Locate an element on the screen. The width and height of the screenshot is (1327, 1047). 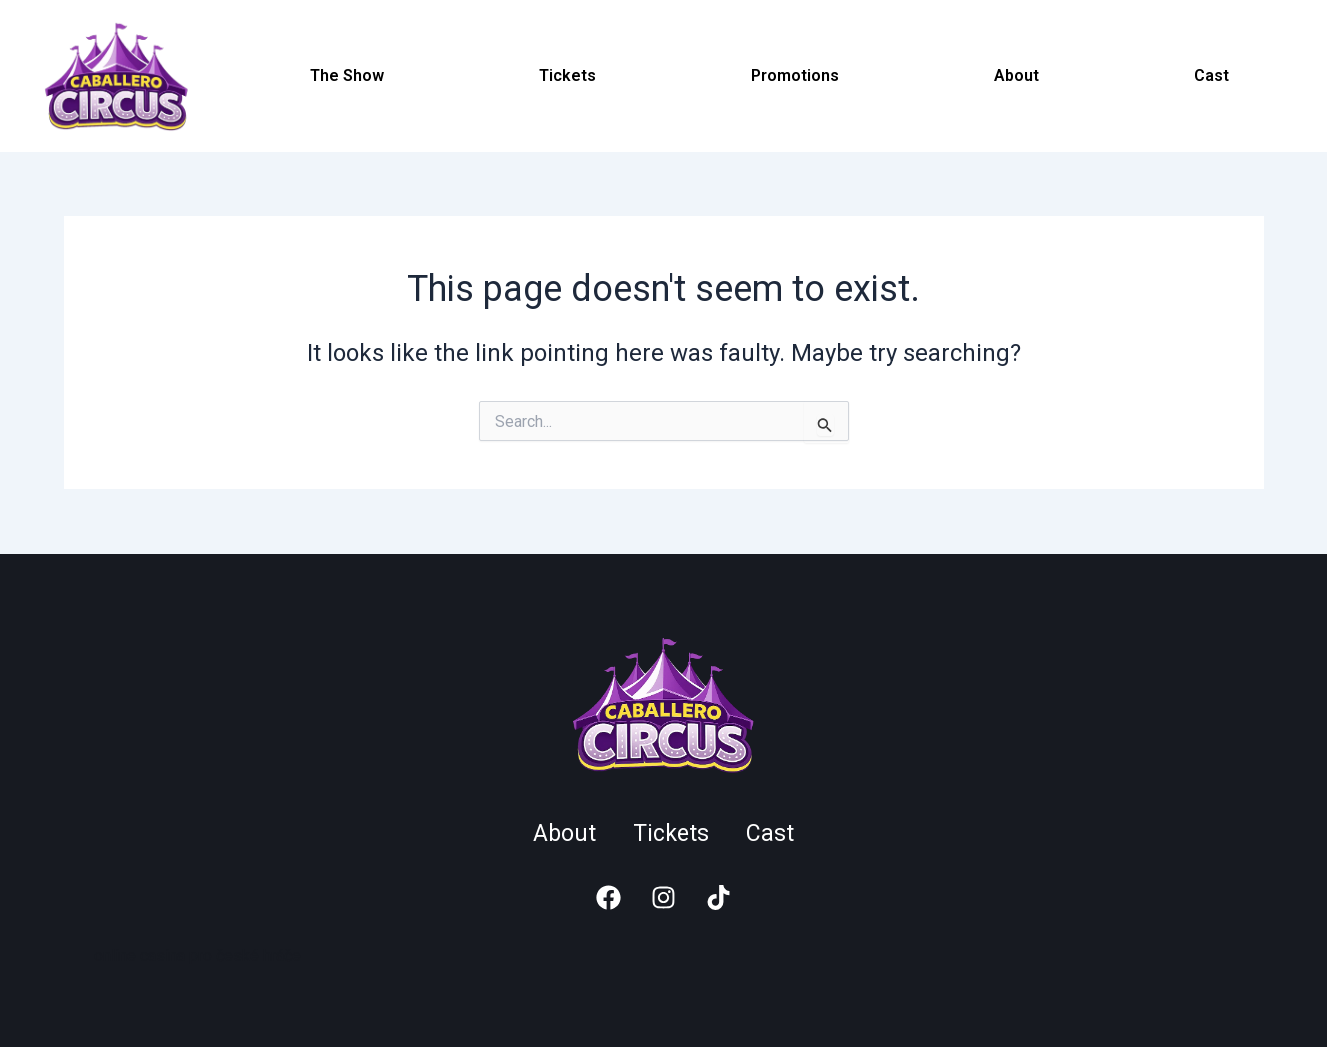
About is located at coordinates (1016, 75).